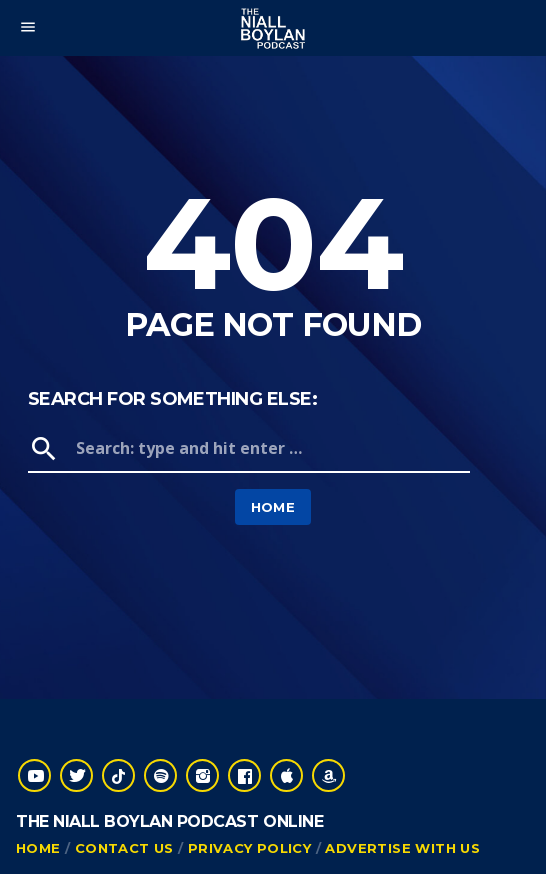 The width and height of the screenshot is (546, 874). I want to click on Advertise With Us, so click(402, 848).